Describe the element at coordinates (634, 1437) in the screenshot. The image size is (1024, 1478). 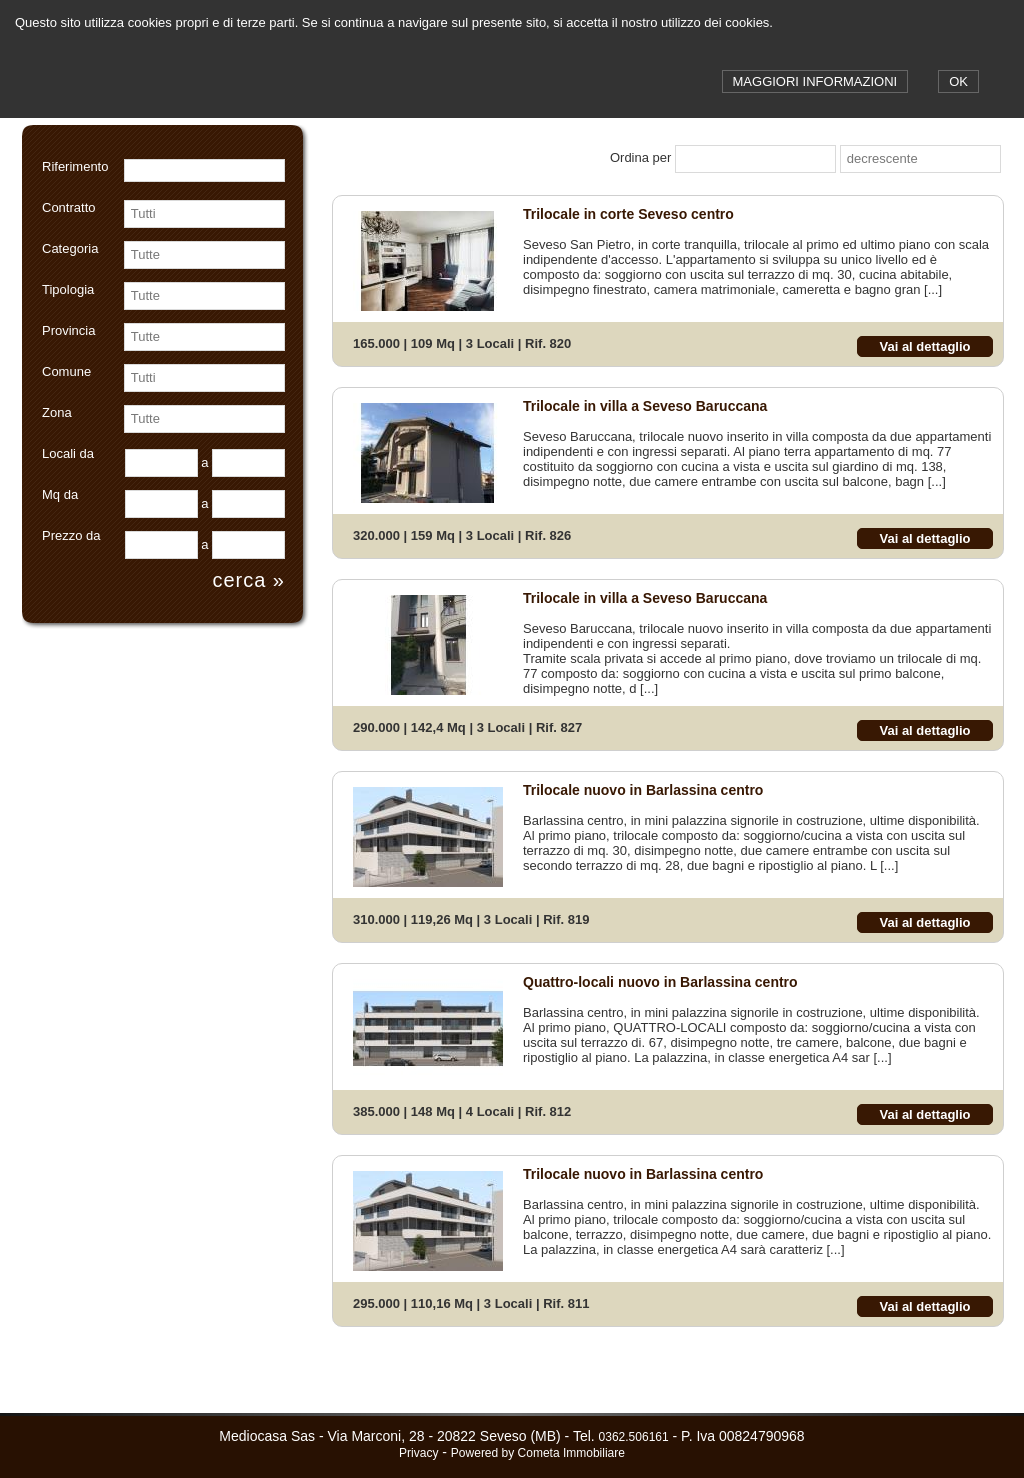
I see `0362.506161` at that location.